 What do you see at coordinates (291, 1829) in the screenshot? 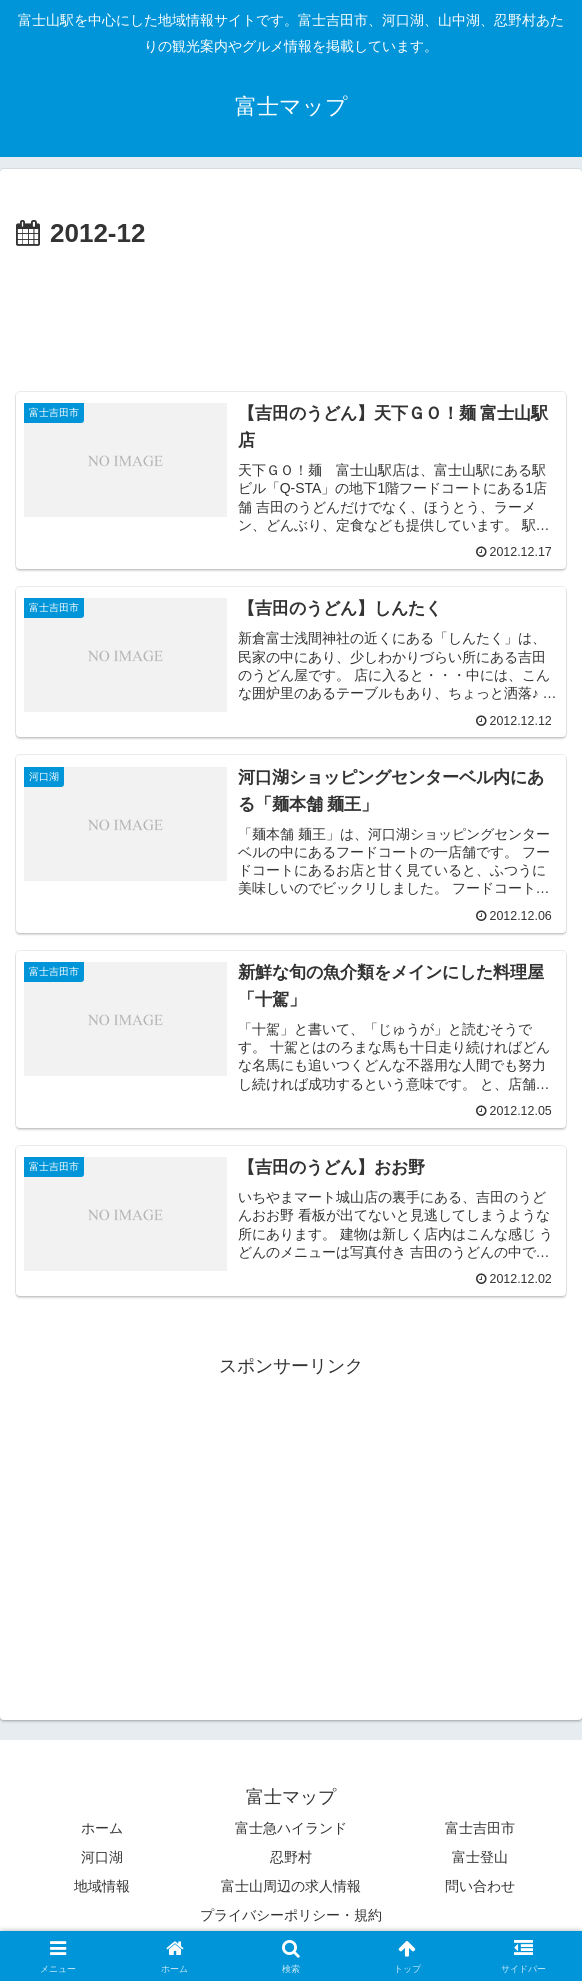
I see `富士急ハイランド` at bounding box center [291, 1829].